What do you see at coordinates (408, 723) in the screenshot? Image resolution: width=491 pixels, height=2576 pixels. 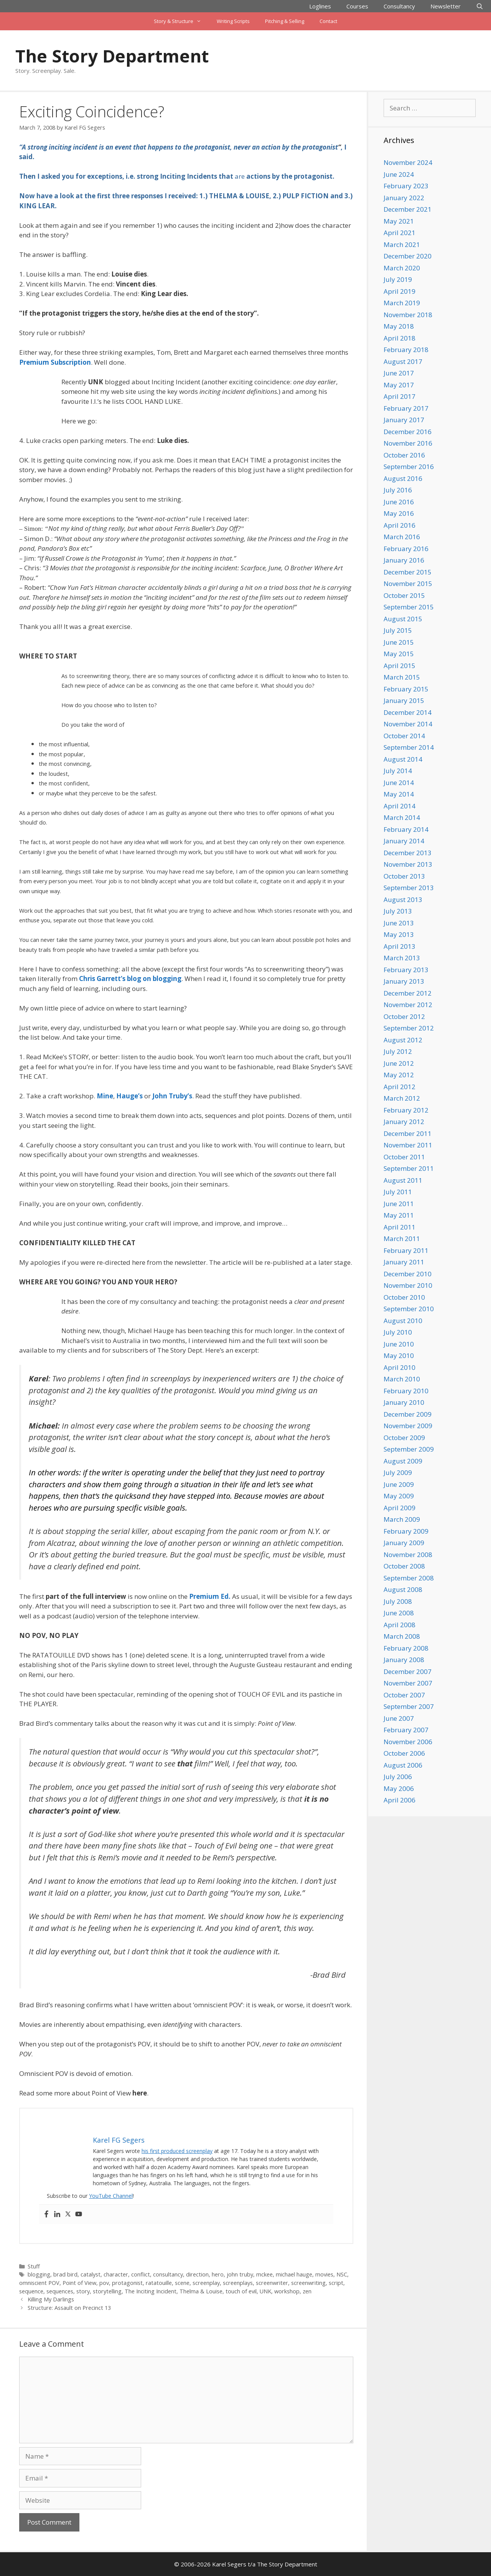 I see `November 2014` at bounding box center [408, 723].